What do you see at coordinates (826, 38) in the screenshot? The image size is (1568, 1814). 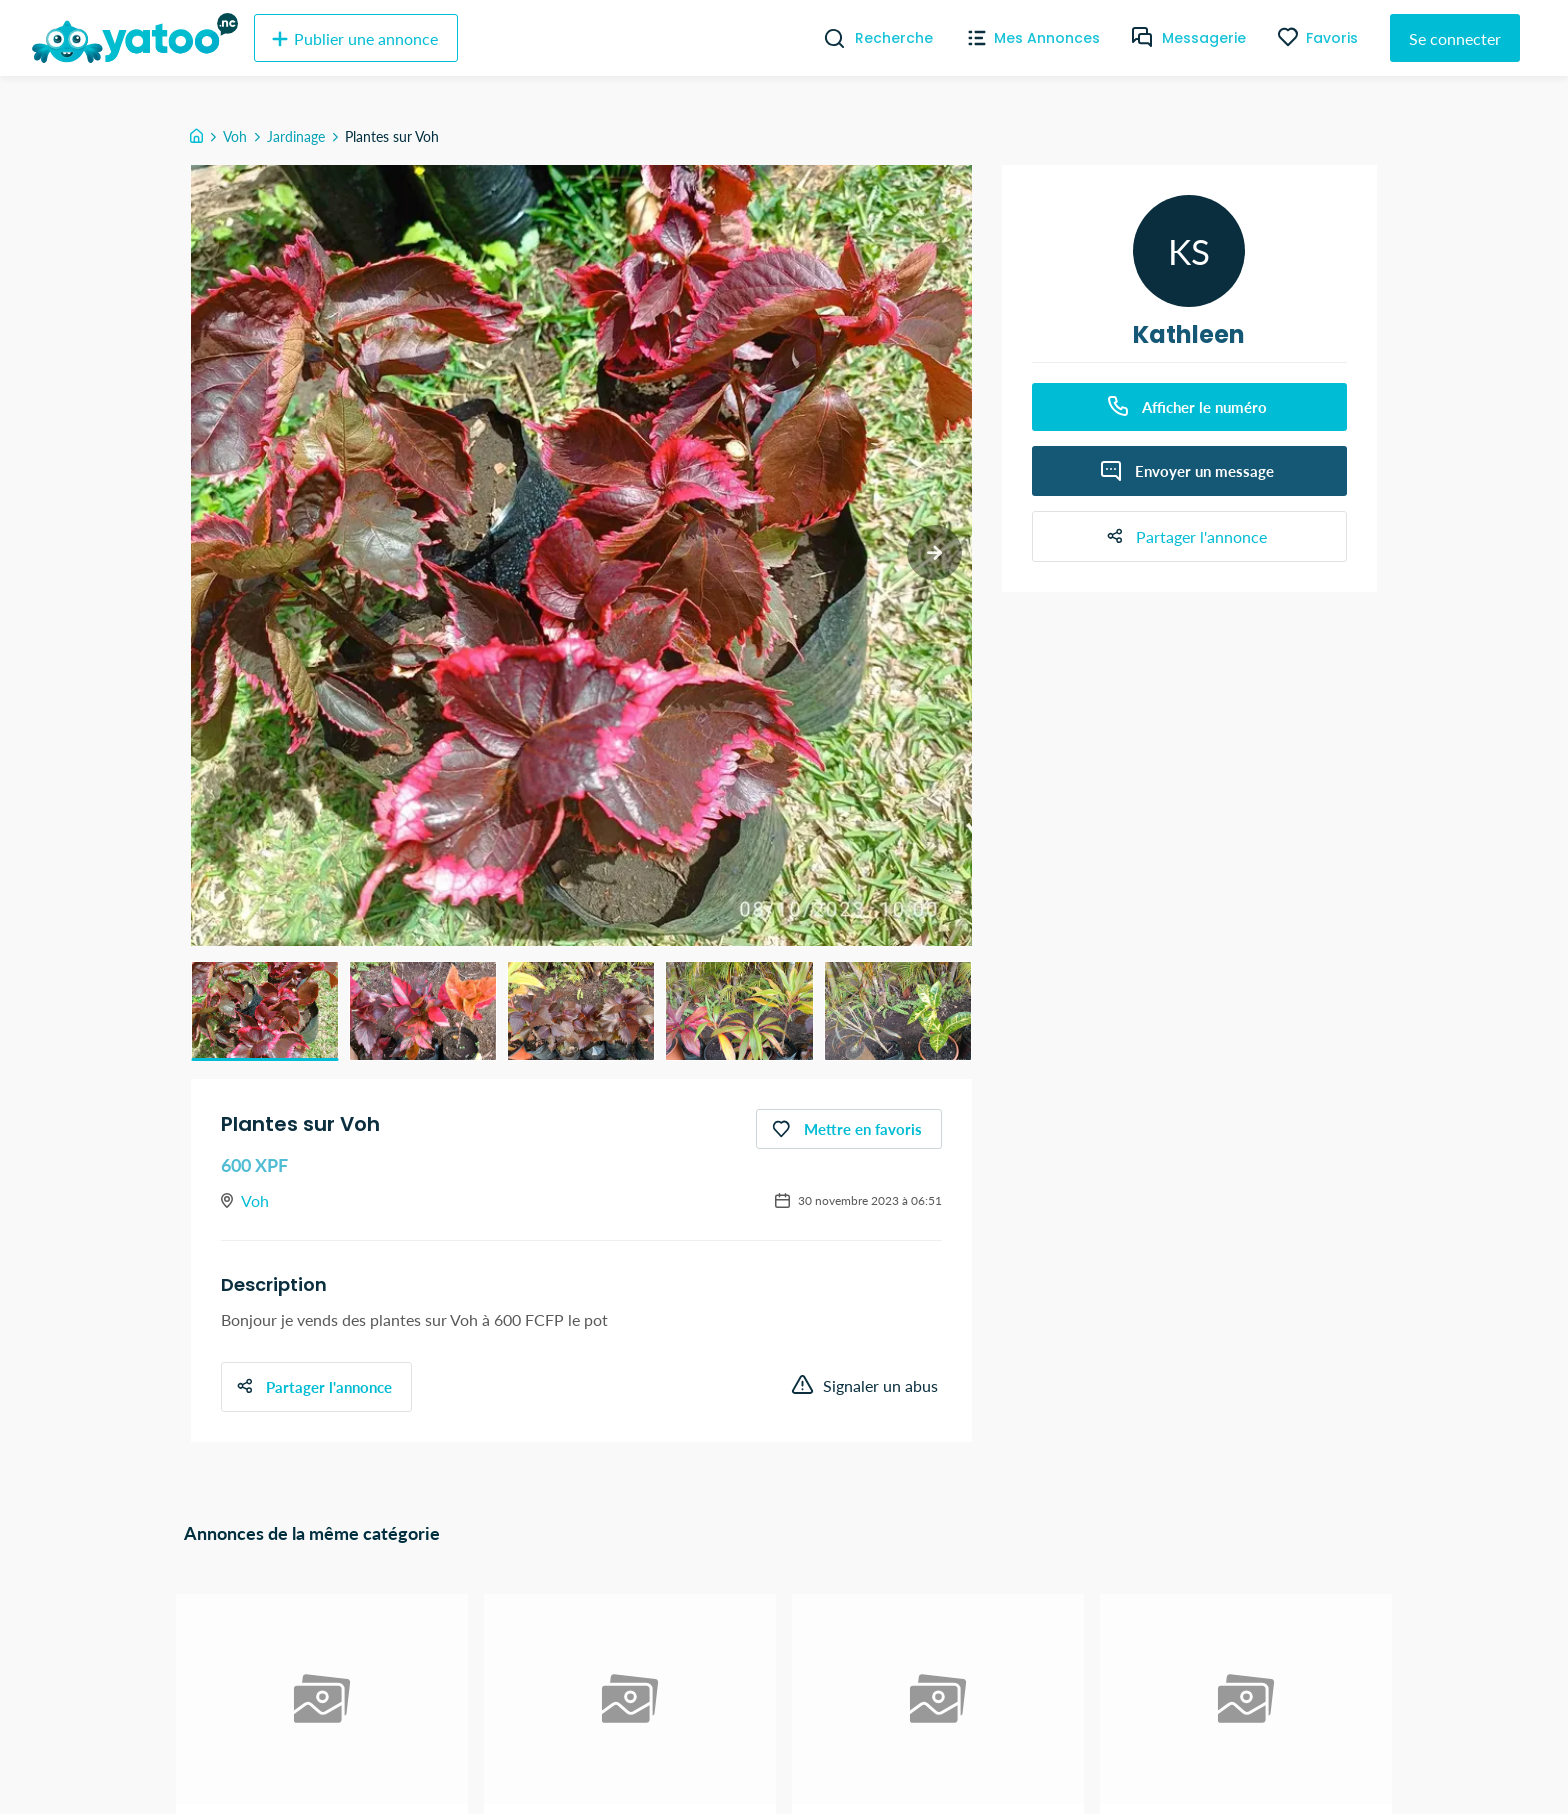 I see `[Recherche]` at bounding box center [826, 38].